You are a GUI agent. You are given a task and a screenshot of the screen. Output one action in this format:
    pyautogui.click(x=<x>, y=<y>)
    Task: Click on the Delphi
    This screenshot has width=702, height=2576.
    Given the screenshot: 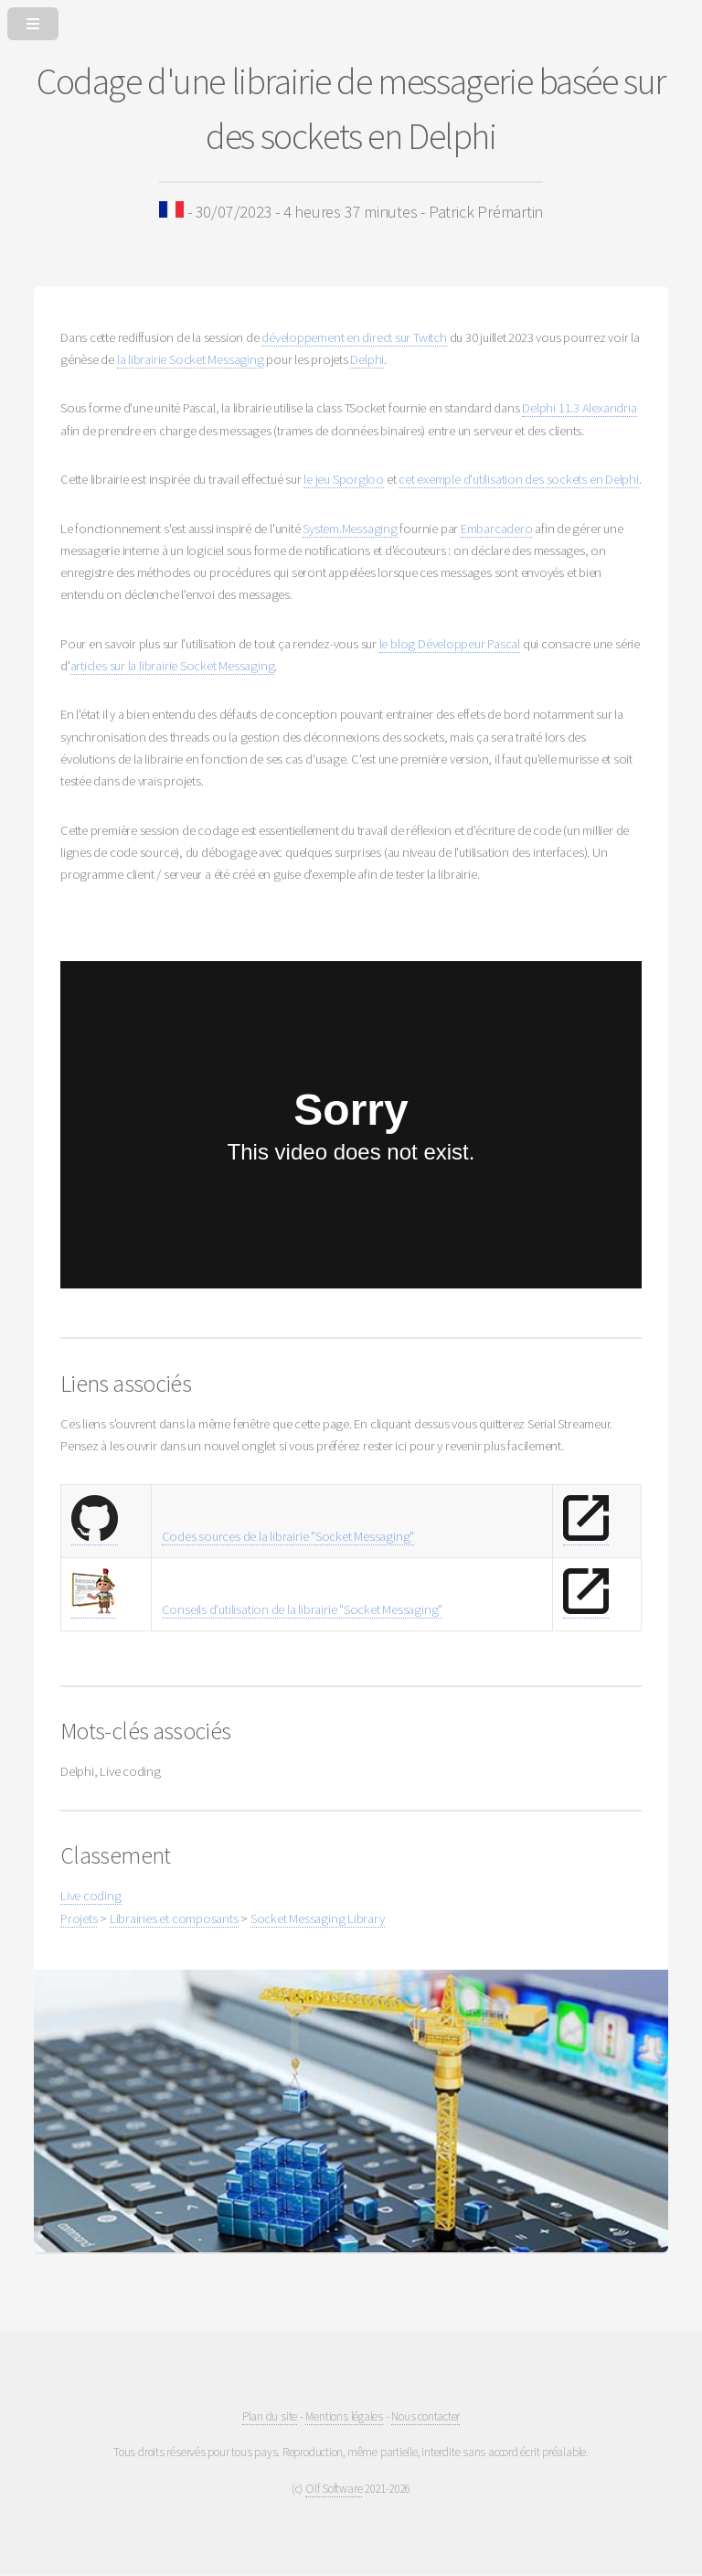 What is the action you would take?
    pyautogui.click(x=367, y=359)
    